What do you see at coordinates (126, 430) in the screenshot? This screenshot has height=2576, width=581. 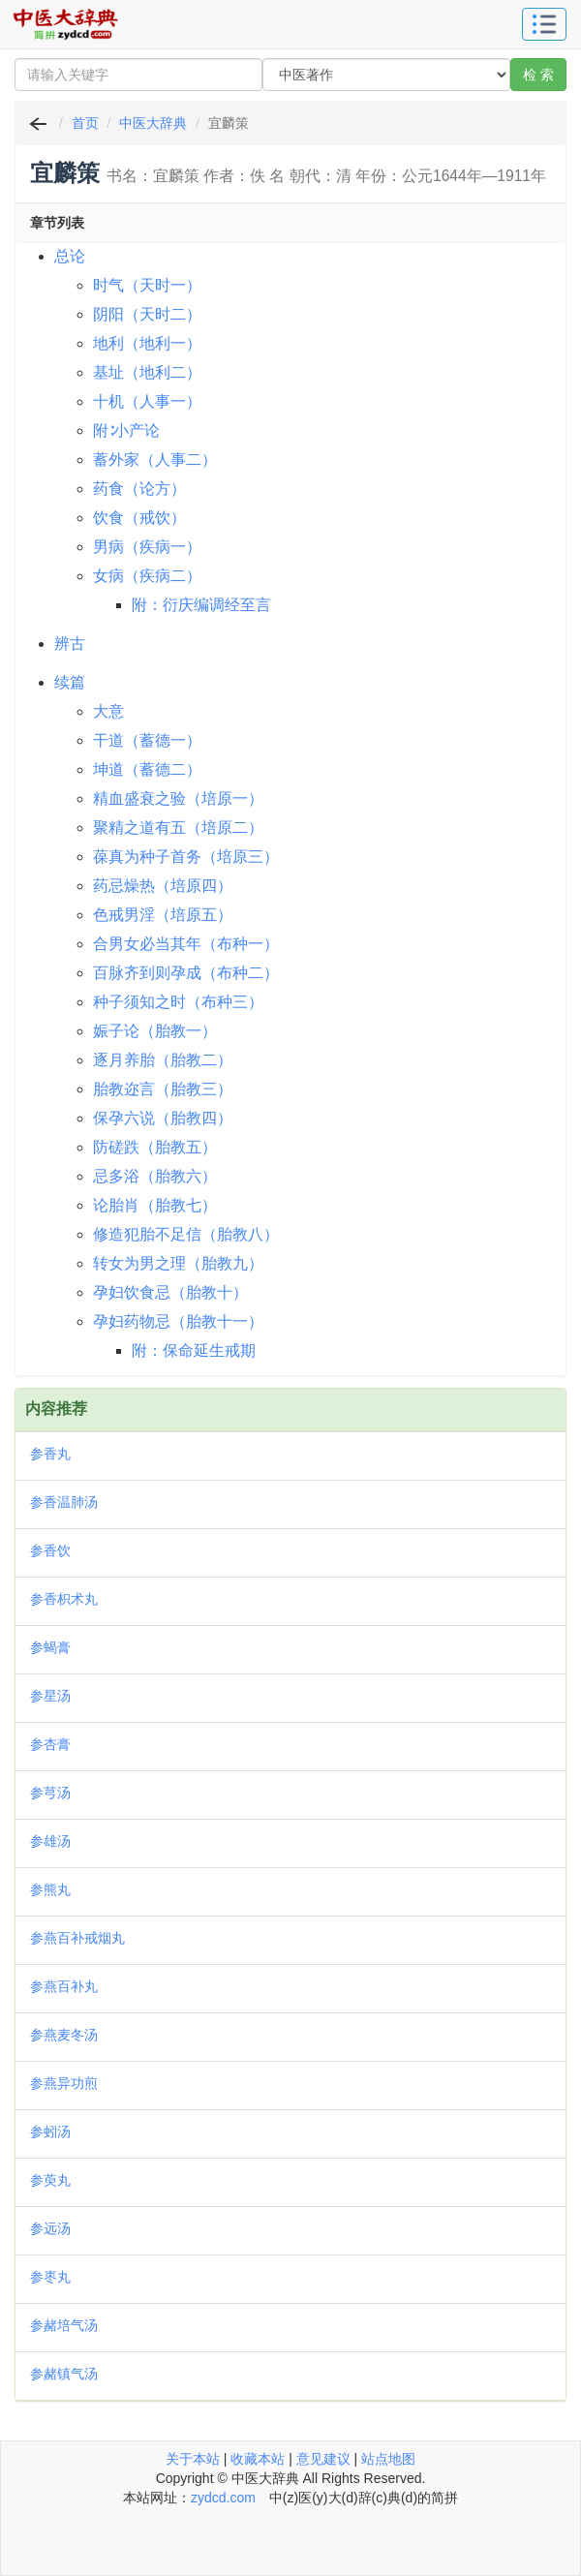 I see `附∶小产论` at bounding box center [126, 430].